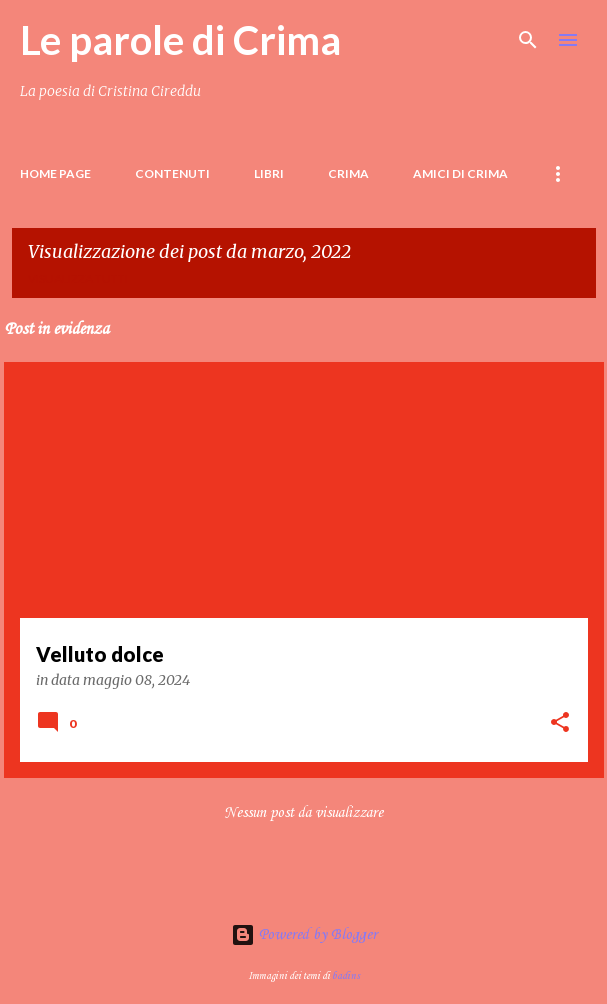 The height and width of the screenshot is (1004, 607). I want to click on Crima, so click(348, 173).